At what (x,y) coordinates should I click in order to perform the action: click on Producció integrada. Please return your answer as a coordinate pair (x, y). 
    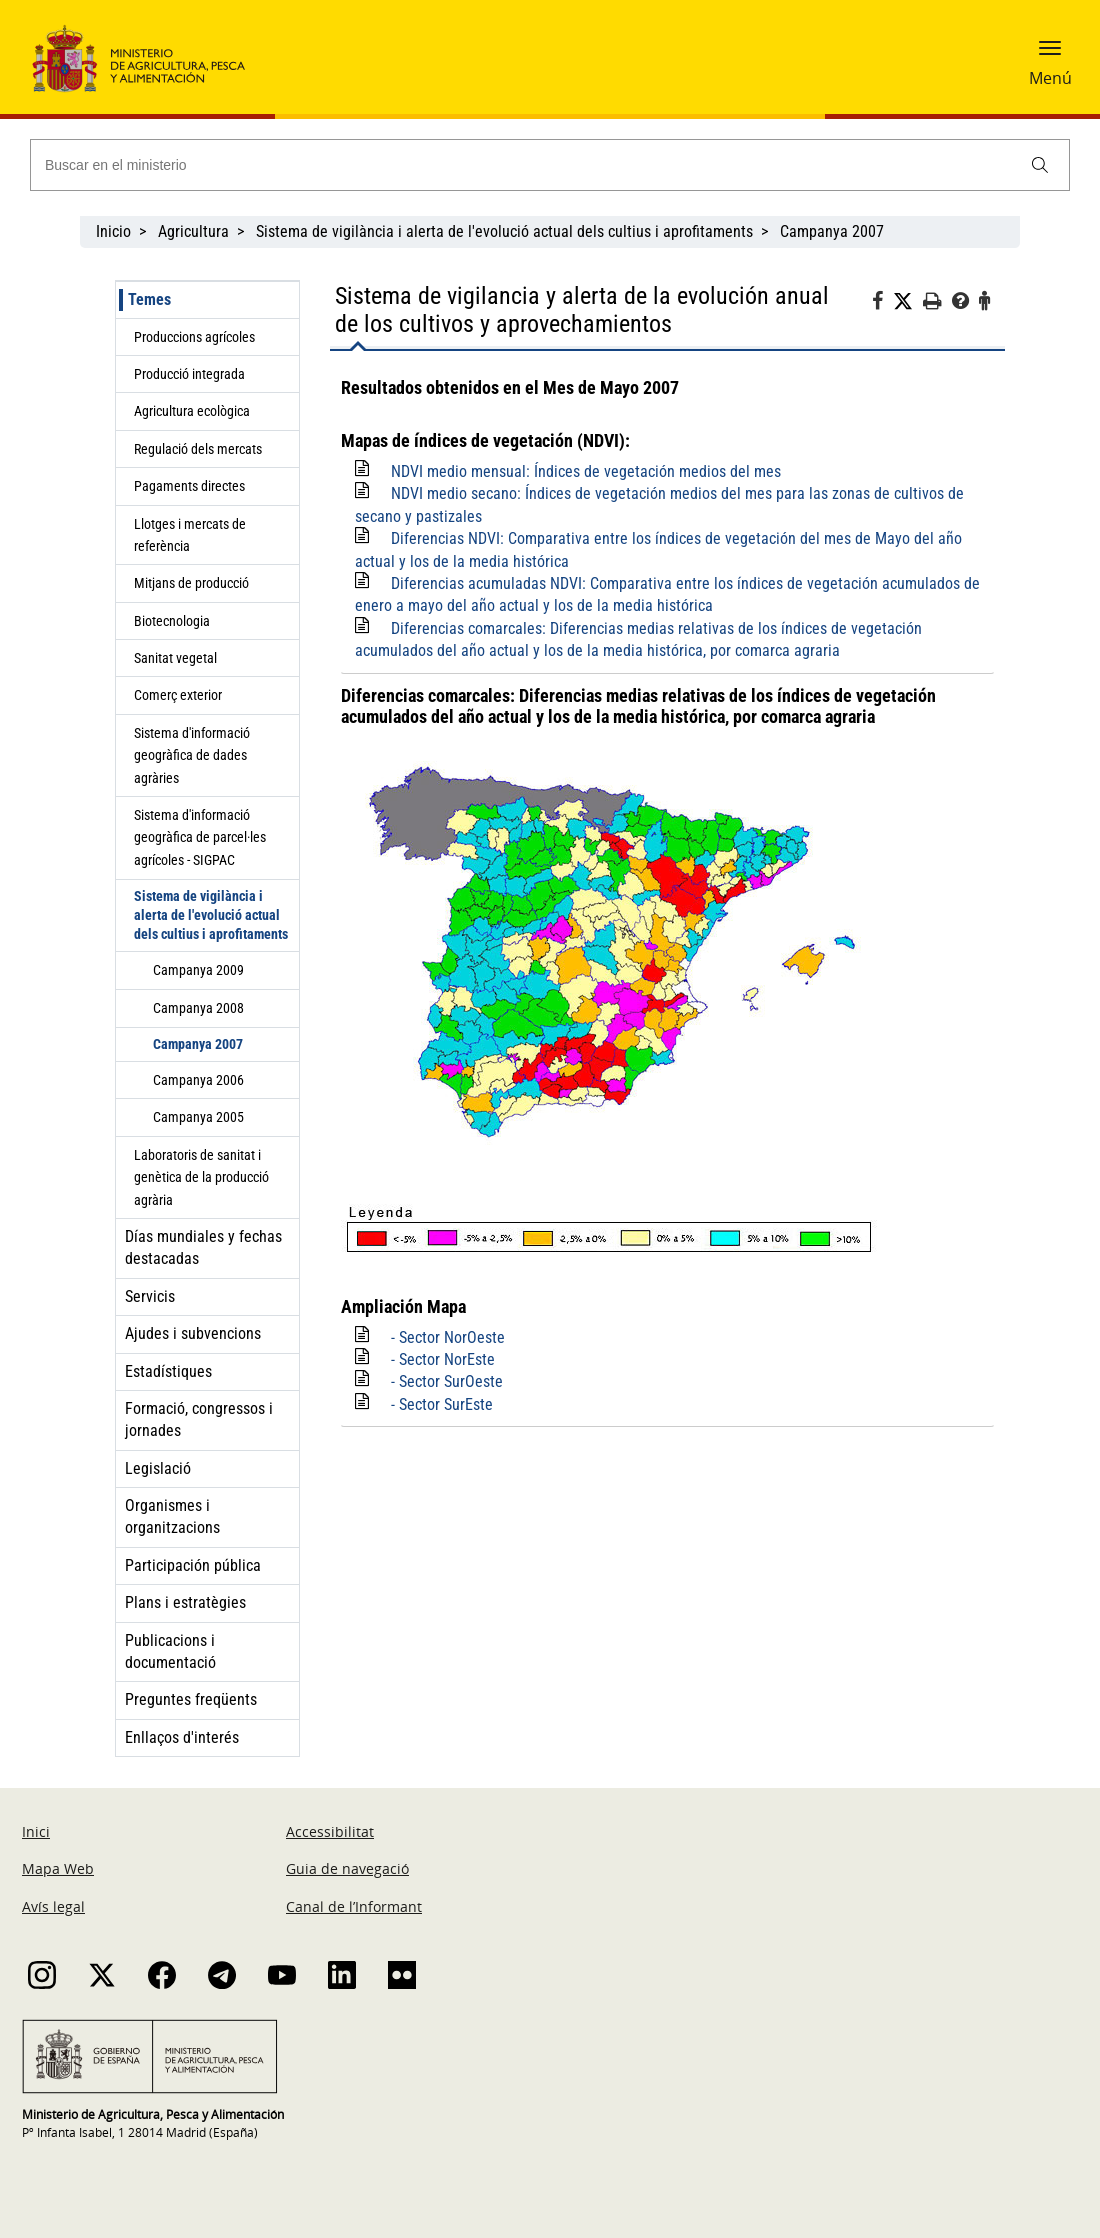
    Looking at the image, I should click on (189, 374).